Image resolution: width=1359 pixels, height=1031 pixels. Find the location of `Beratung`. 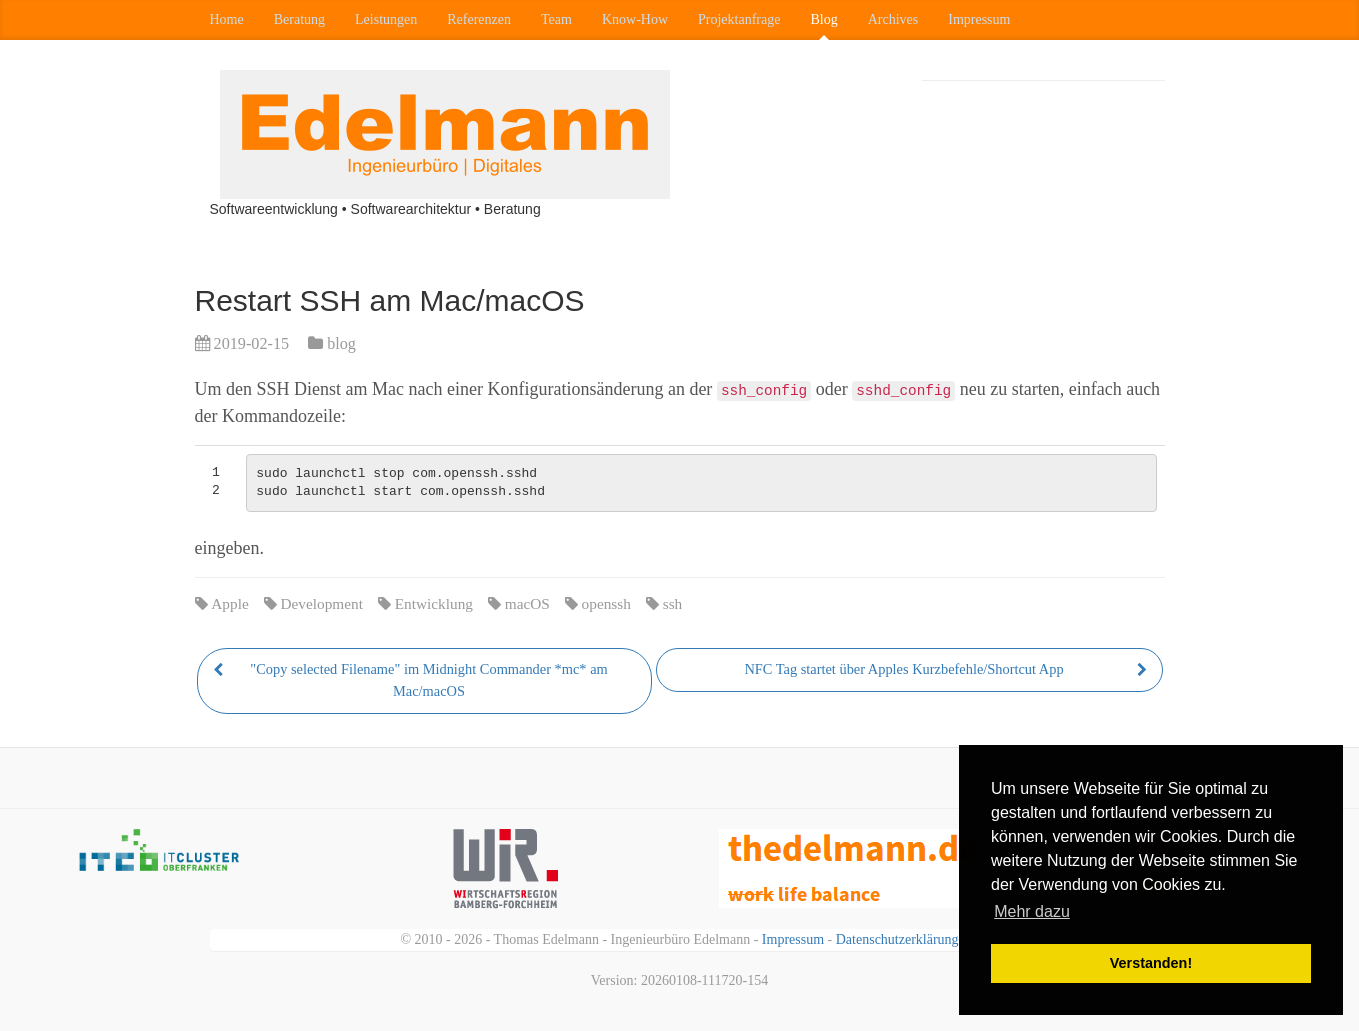

Beratung is located at coordinates (299, 19).